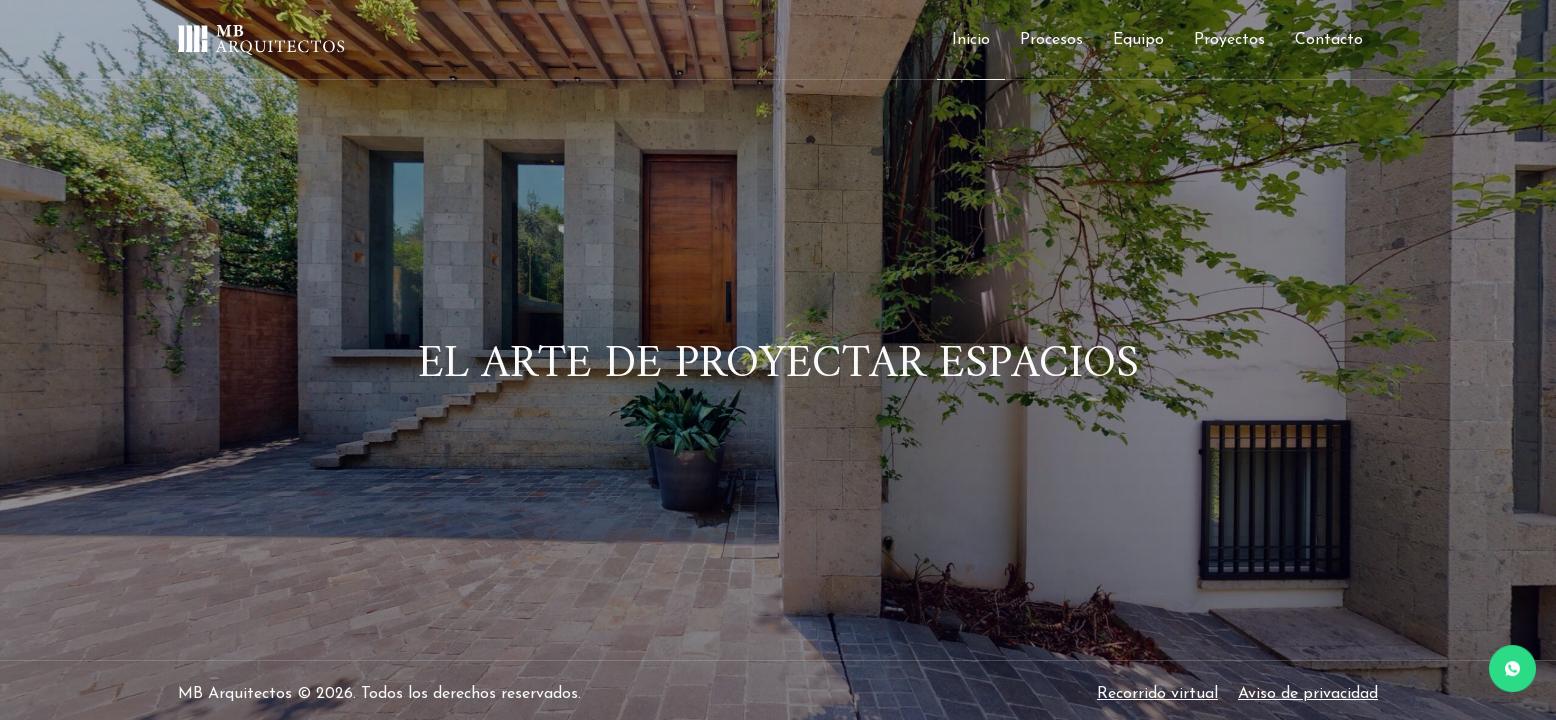 Image resolution: width=1556 pixels, height=720 pixels. What do you see at coordinates (1229, 40) in the screenshot?
I see `Proyectos` at bounding box center [1229, 40].